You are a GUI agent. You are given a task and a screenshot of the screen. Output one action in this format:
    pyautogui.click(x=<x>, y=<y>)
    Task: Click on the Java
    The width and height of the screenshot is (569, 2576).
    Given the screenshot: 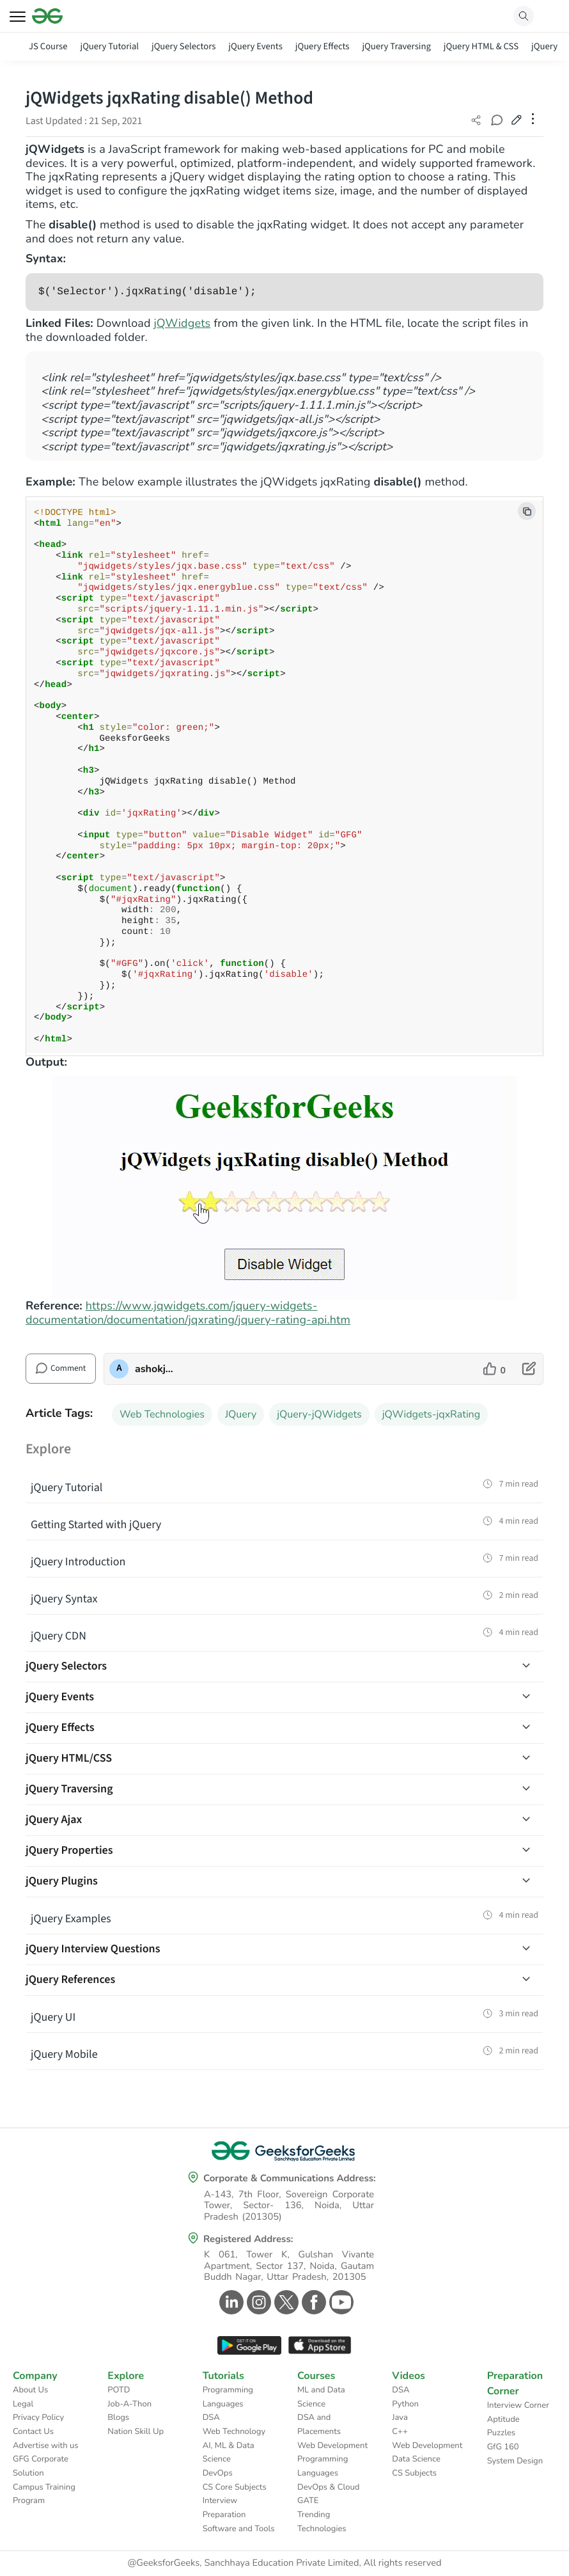 What is the action you would take?
    pyautogui.click(x=400, y=2417)
    